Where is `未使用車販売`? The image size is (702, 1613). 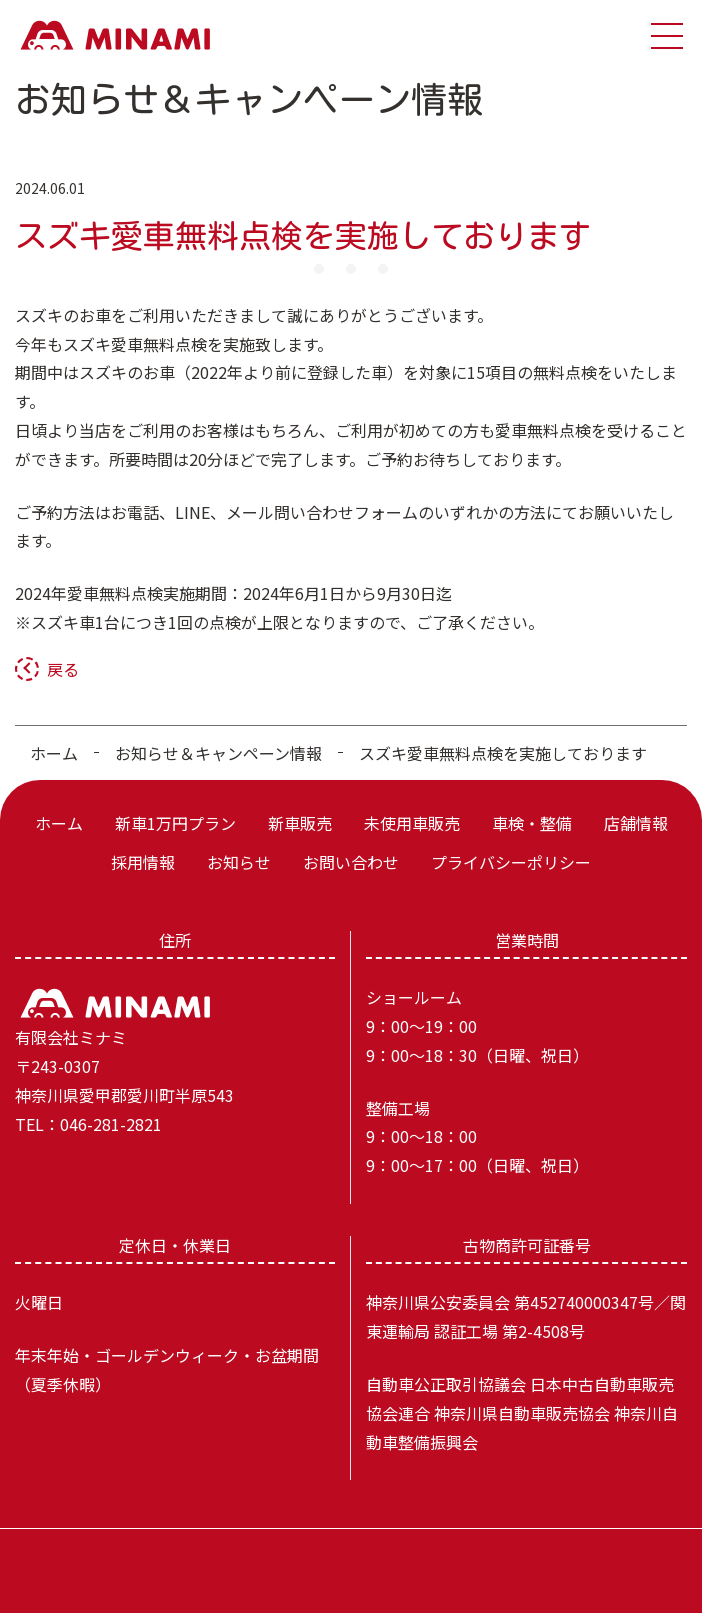
未使用車販売 is located at coordinates (412, 823).